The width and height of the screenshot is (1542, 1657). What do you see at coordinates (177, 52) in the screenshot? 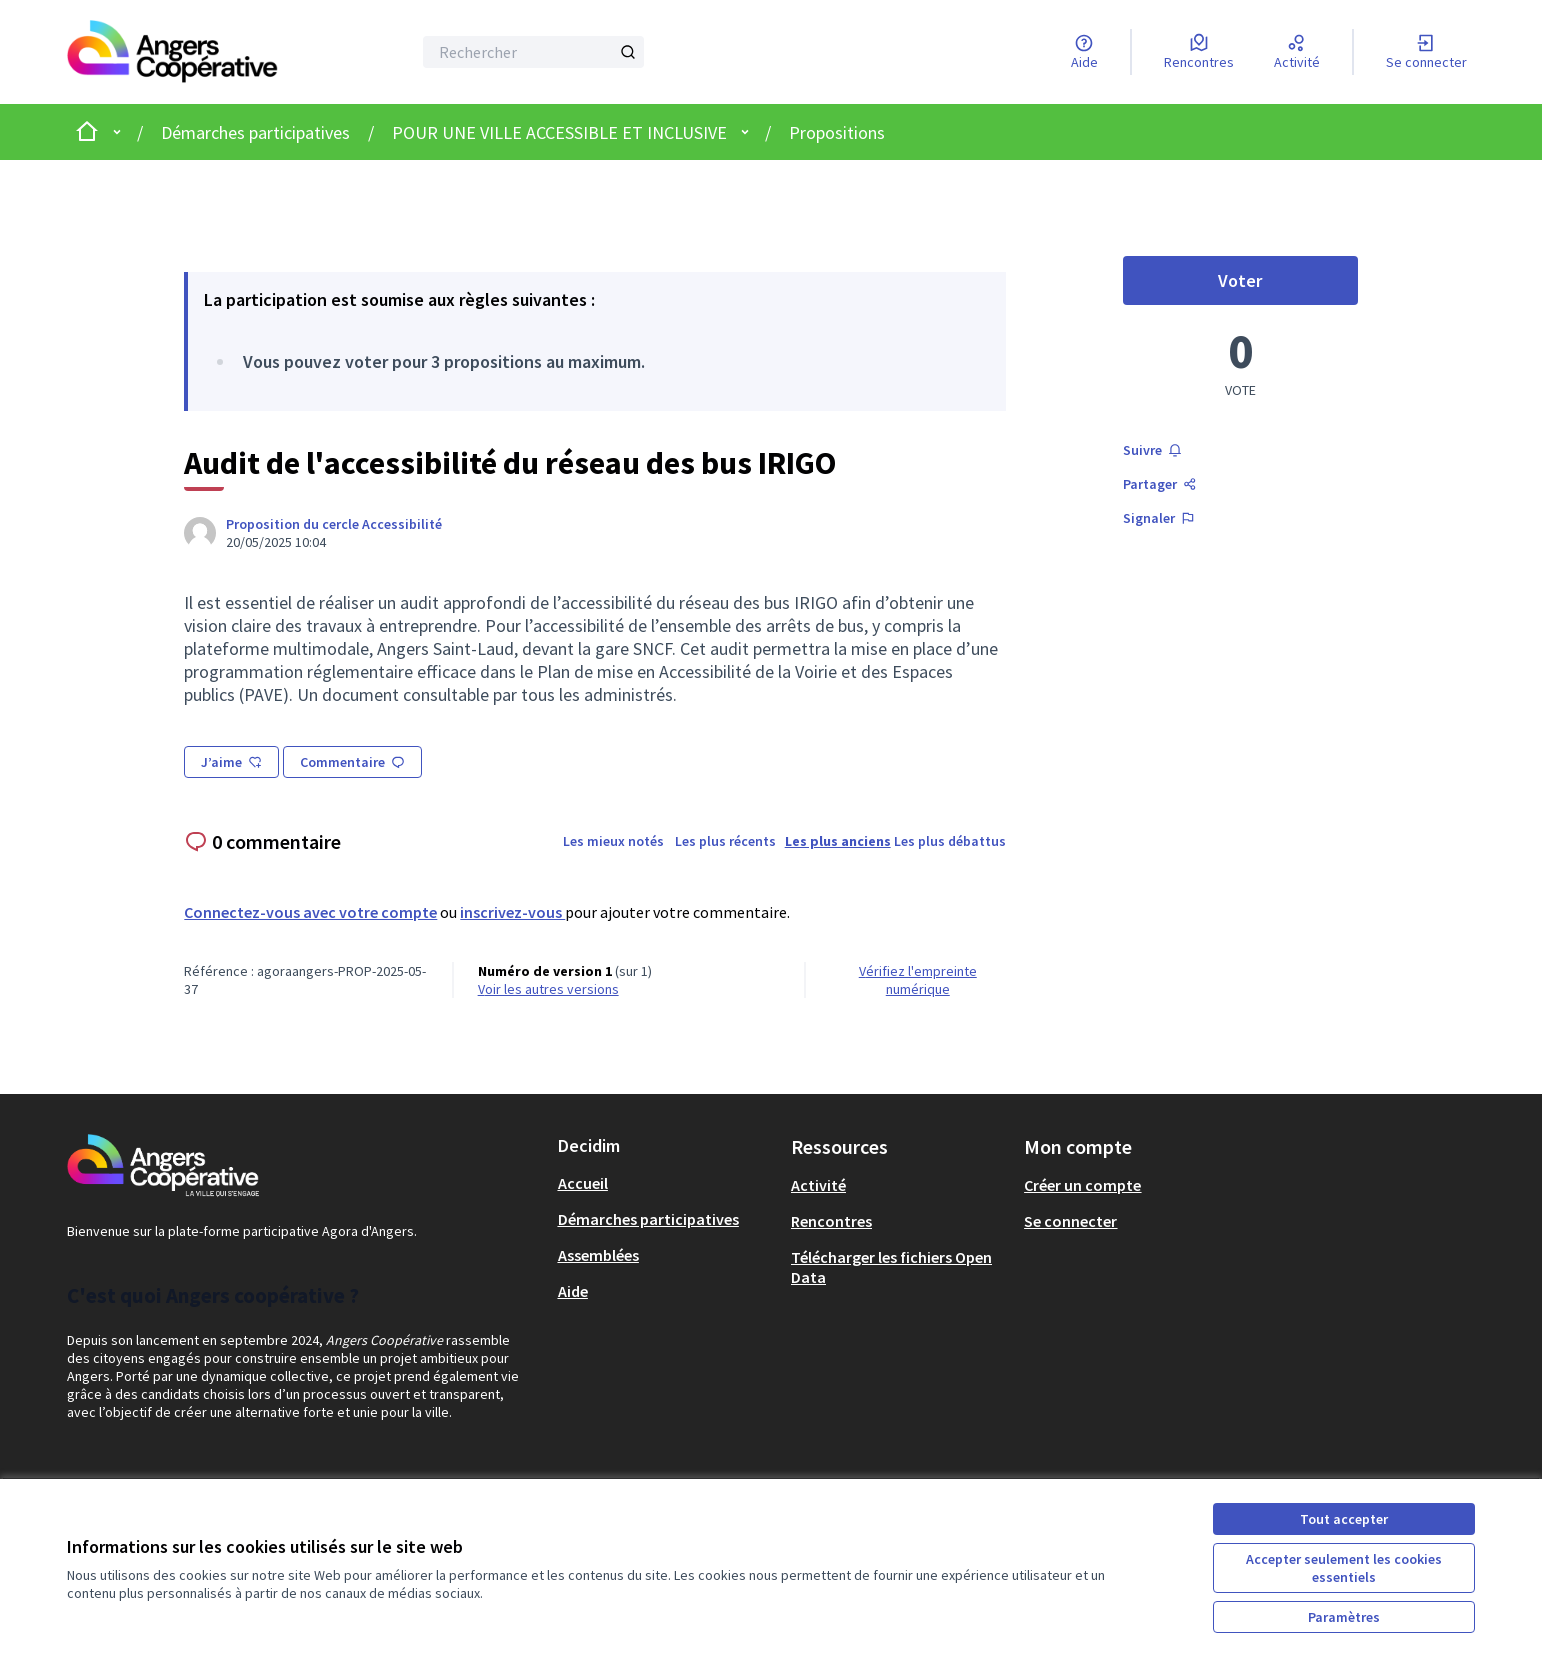
I see `[Aller à la première page]` at bounding box center [177, 52].